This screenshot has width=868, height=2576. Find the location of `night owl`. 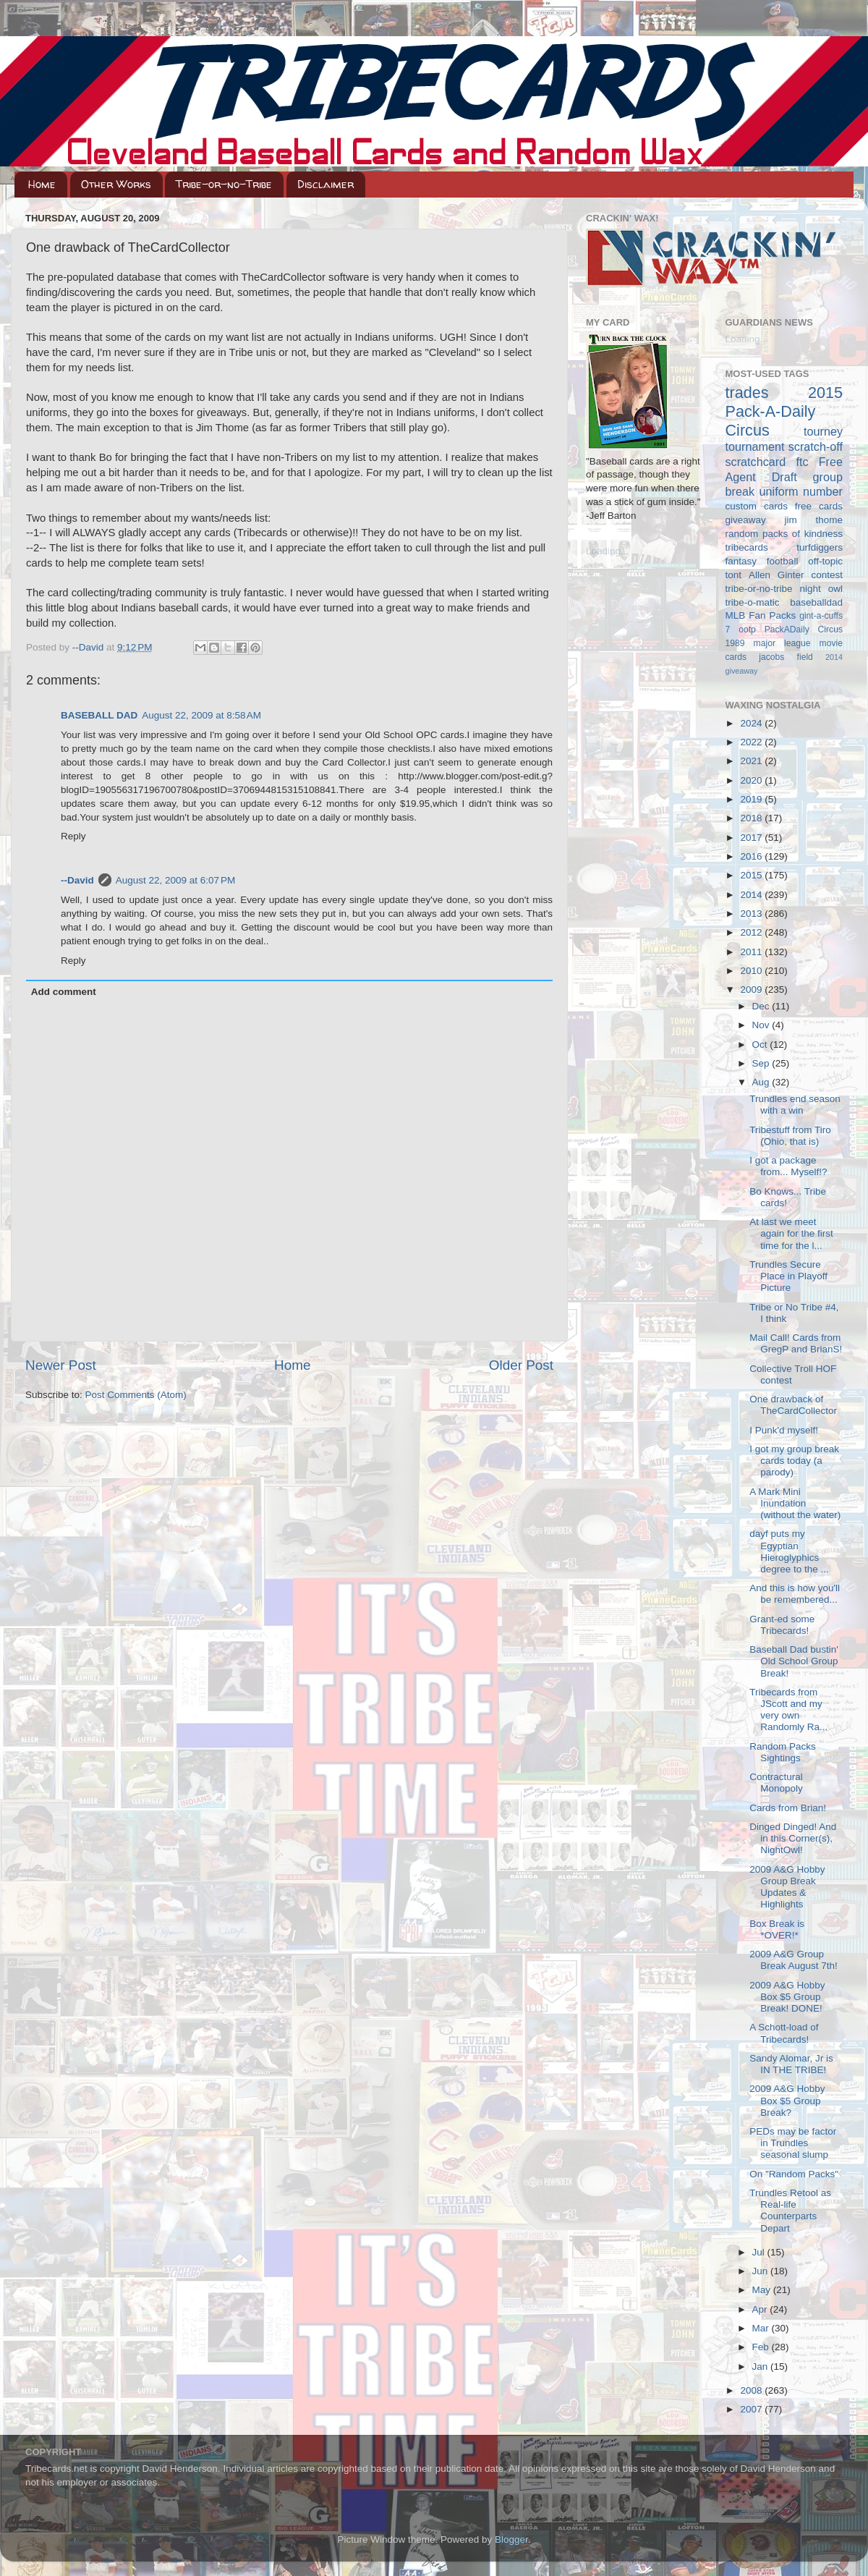

night owl is located at coordinates (821, 588).